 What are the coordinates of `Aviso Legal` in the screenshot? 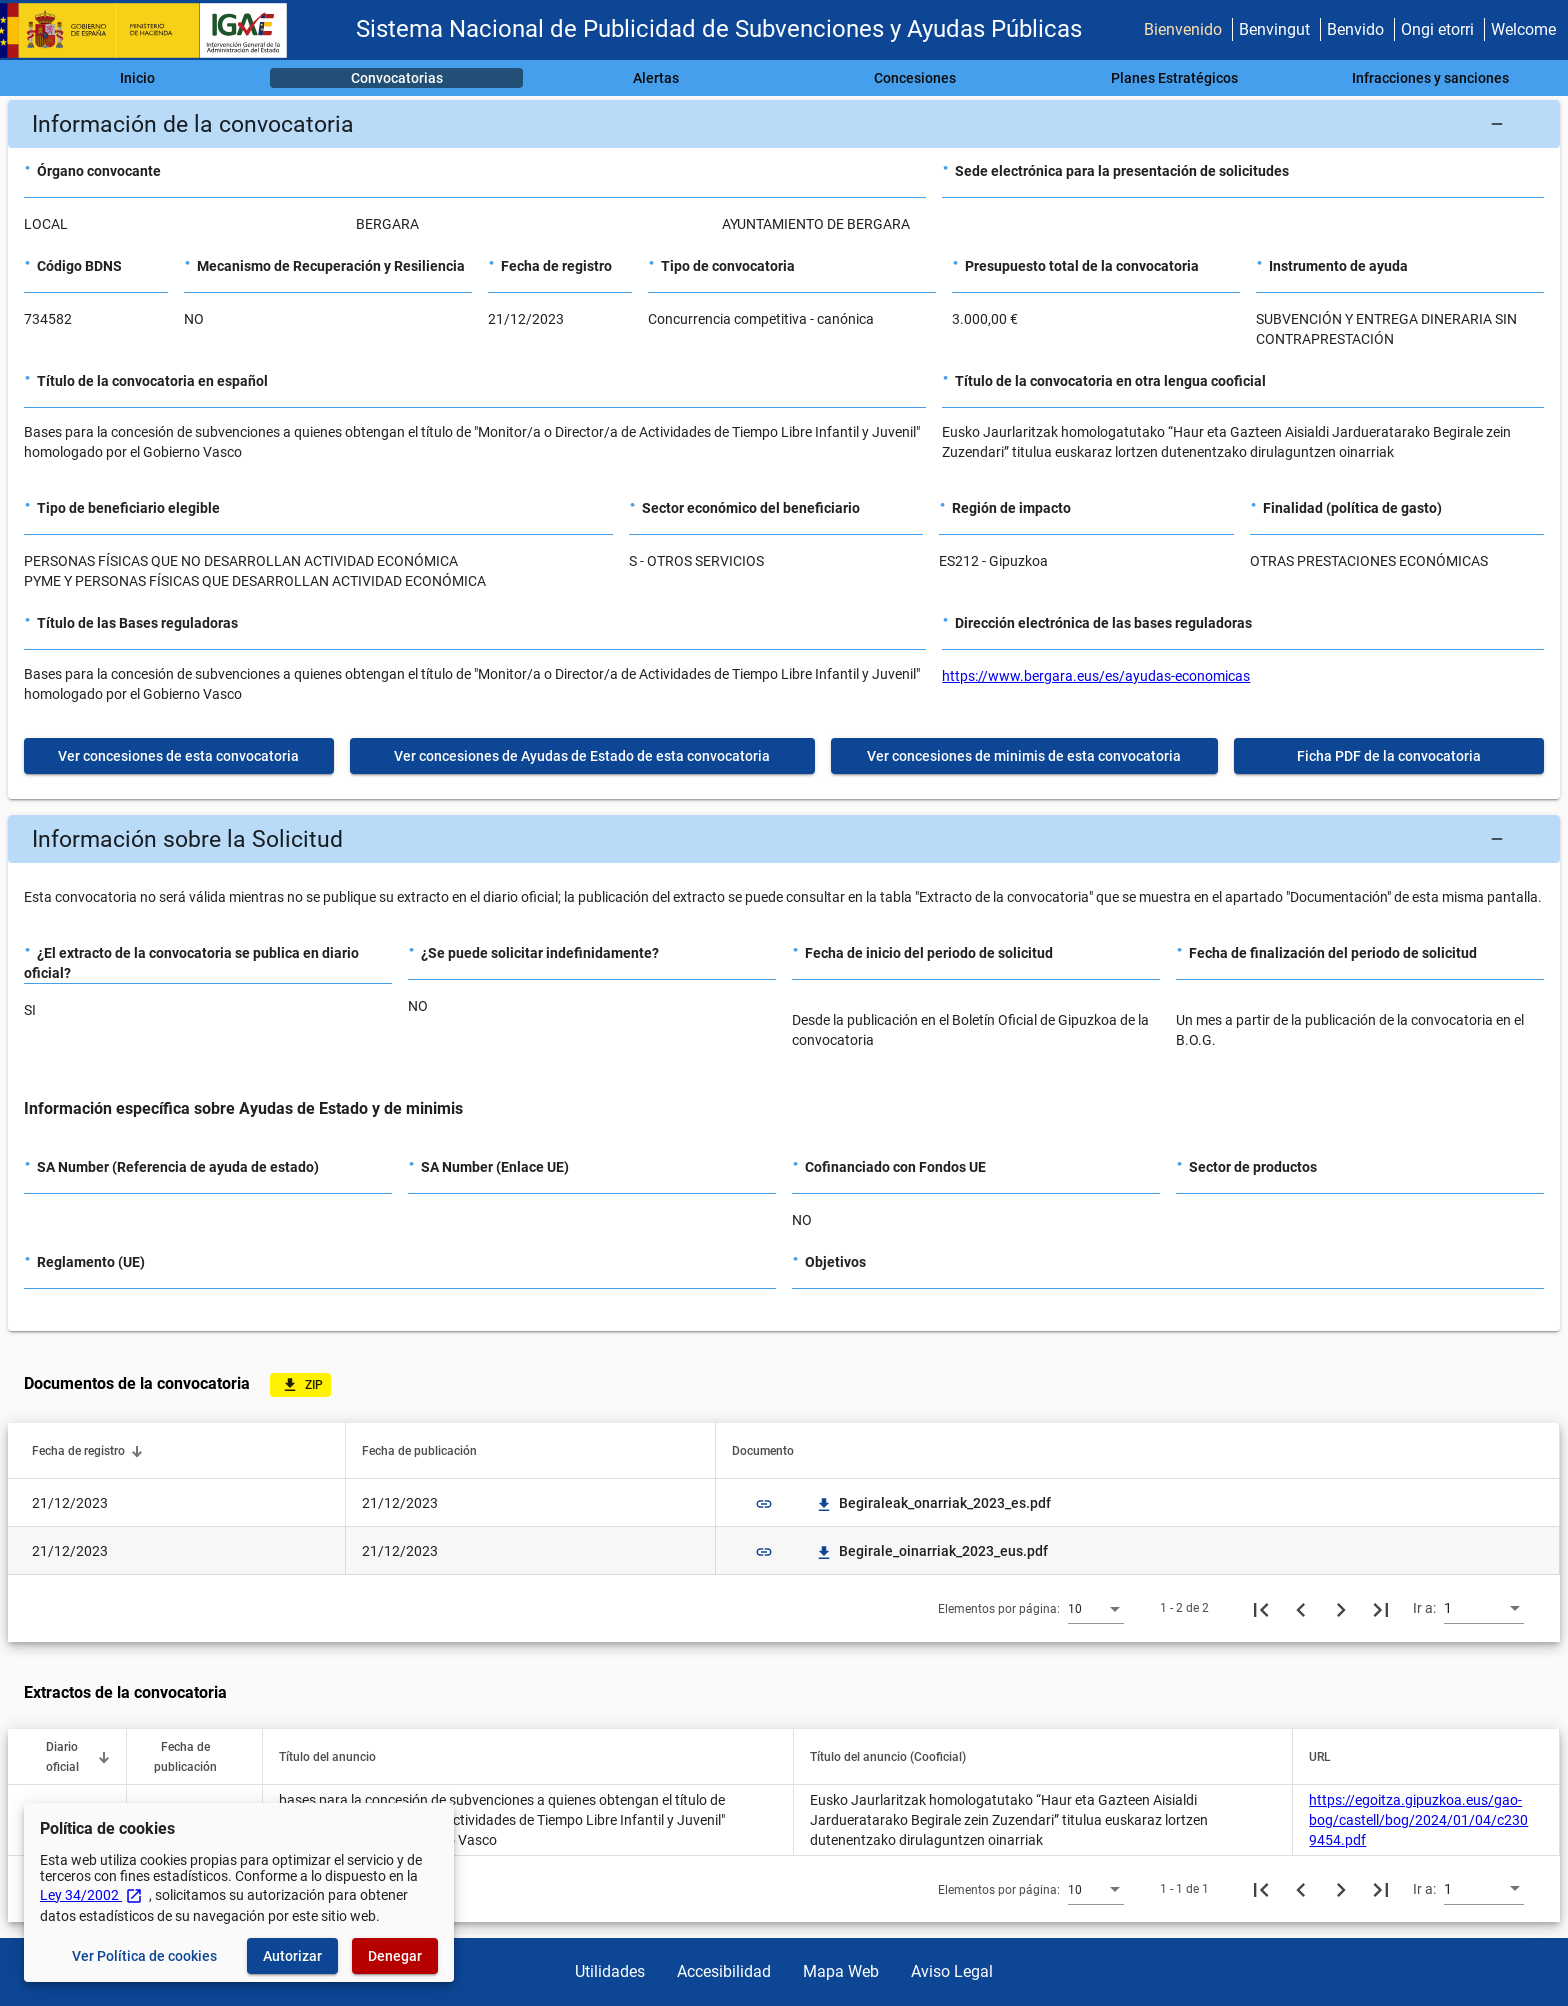 It's located at (952, 1971).